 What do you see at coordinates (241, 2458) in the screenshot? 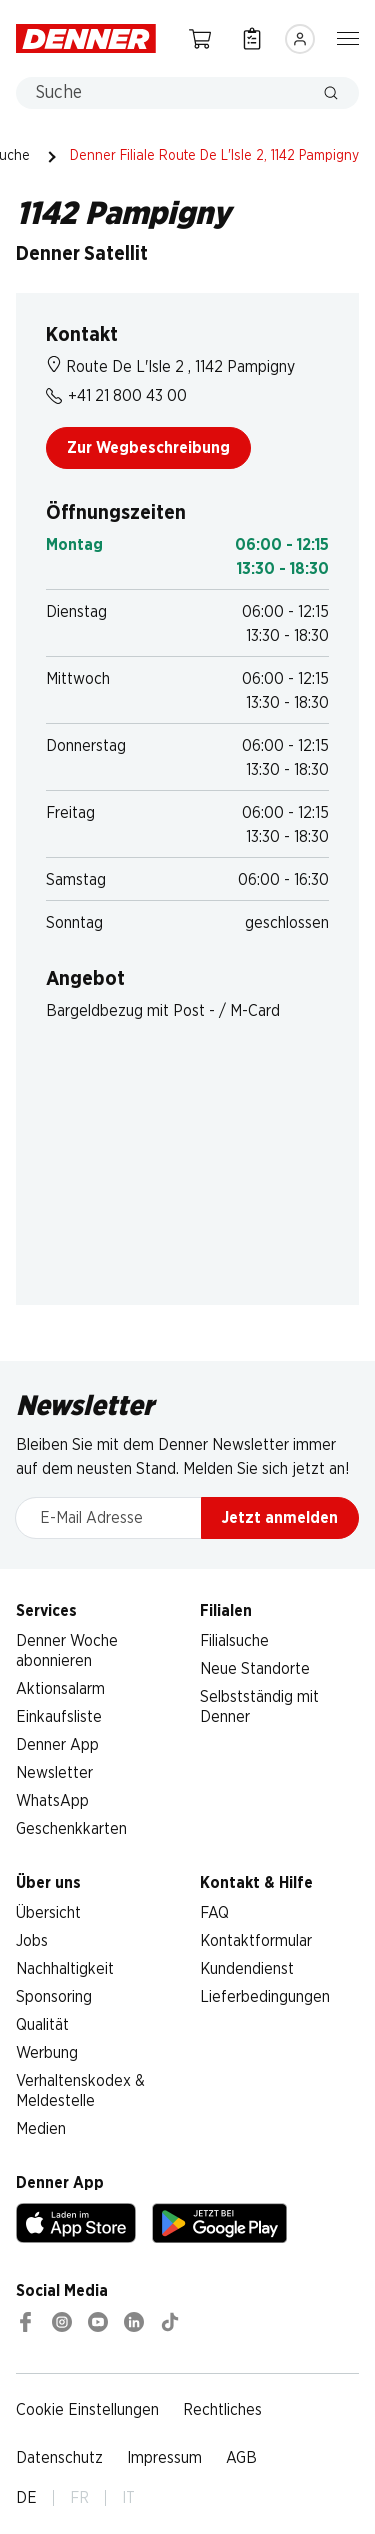
I see `AGB` at bounding box center [241, 2458].